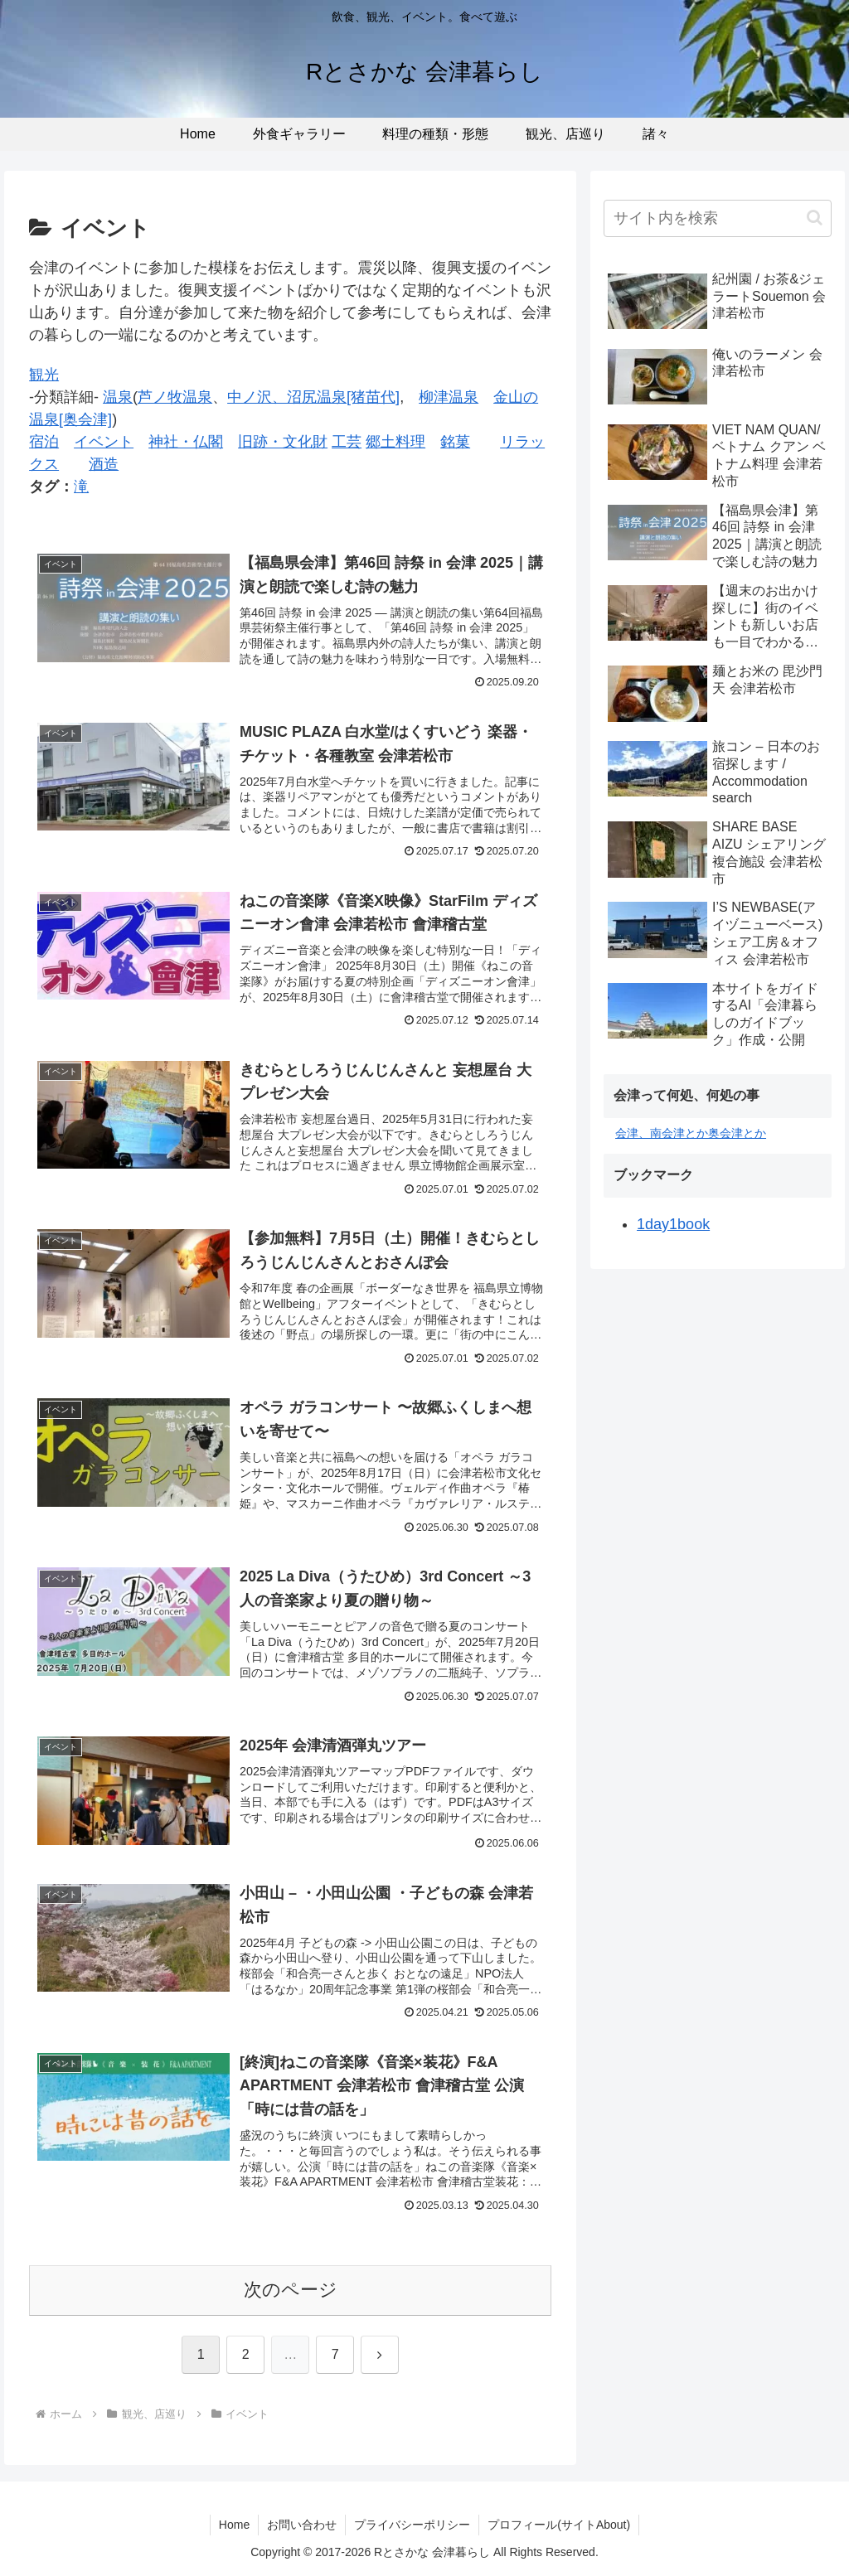  Describe the element at coordinates (118, 397) in the screenshot. I see `温泉` at that location.